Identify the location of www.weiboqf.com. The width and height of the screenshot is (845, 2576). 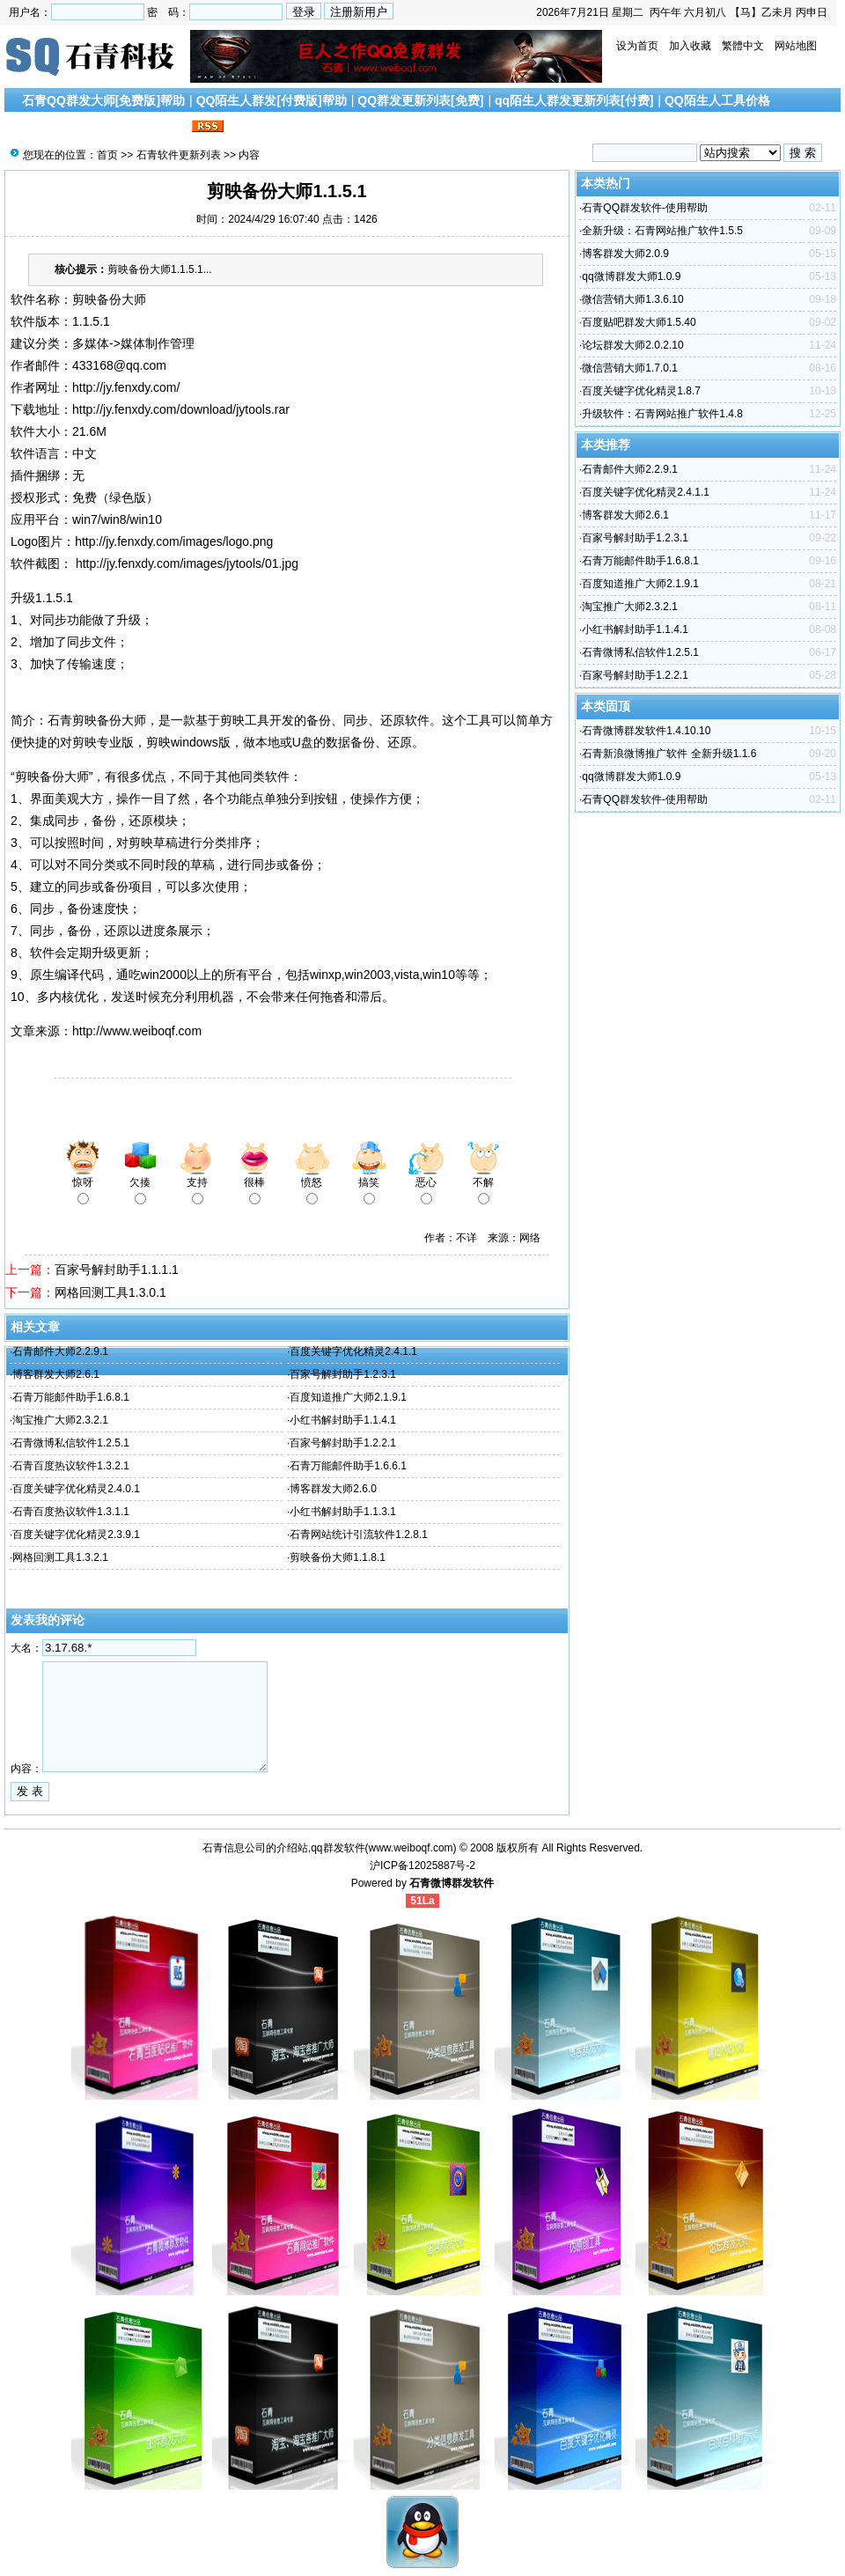
(411, 1848).